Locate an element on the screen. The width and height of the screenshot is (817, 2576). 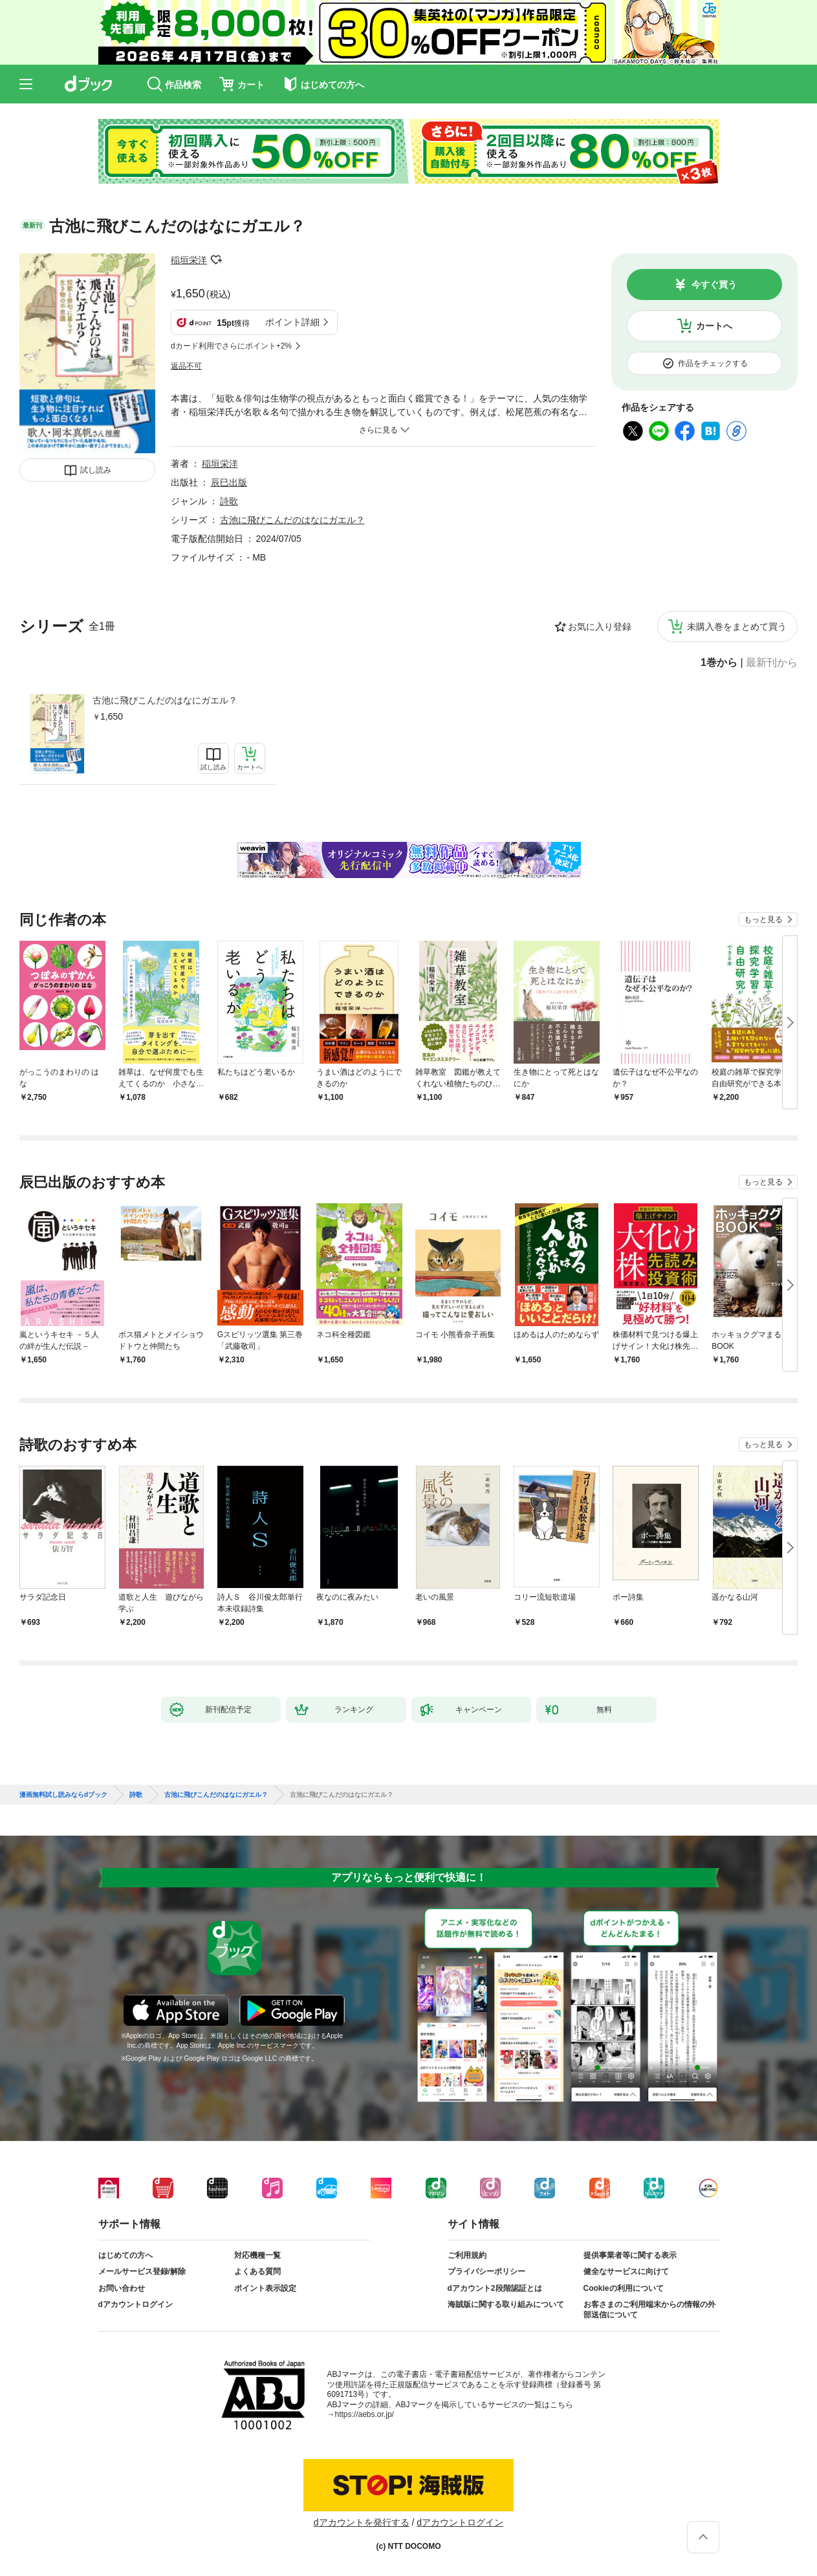
未購入巻をまとめて買う is located at coordinates (737, 626).